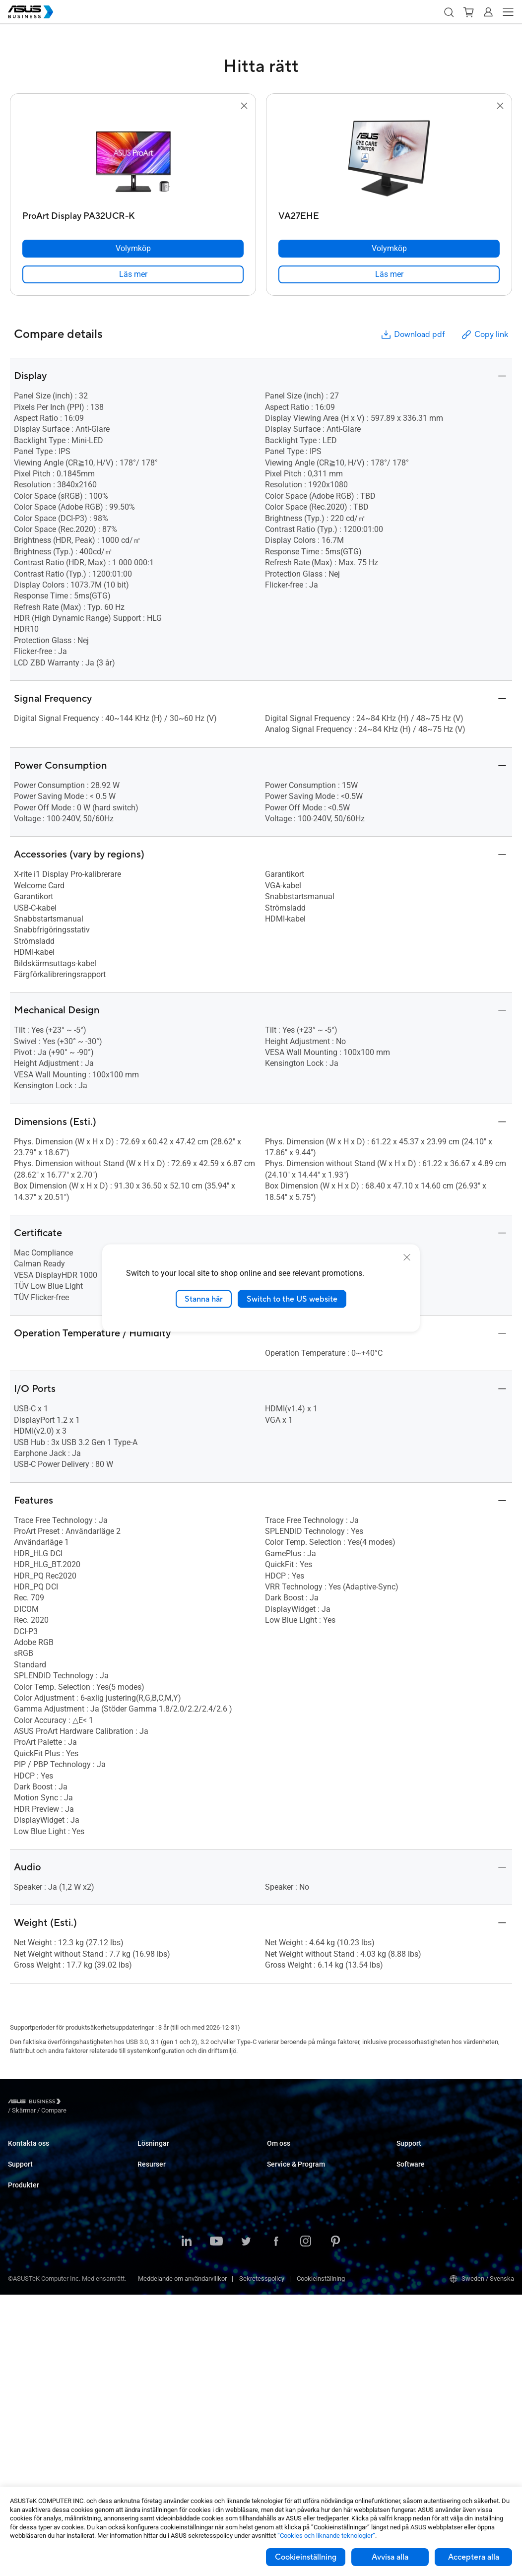 Image resolution: width=522 pixels, height=2576 pixels. What do you see at coordinates (422, 2235) in the screenshot?
I see `Windows Autopilot` at bounding box center [422, 2235].